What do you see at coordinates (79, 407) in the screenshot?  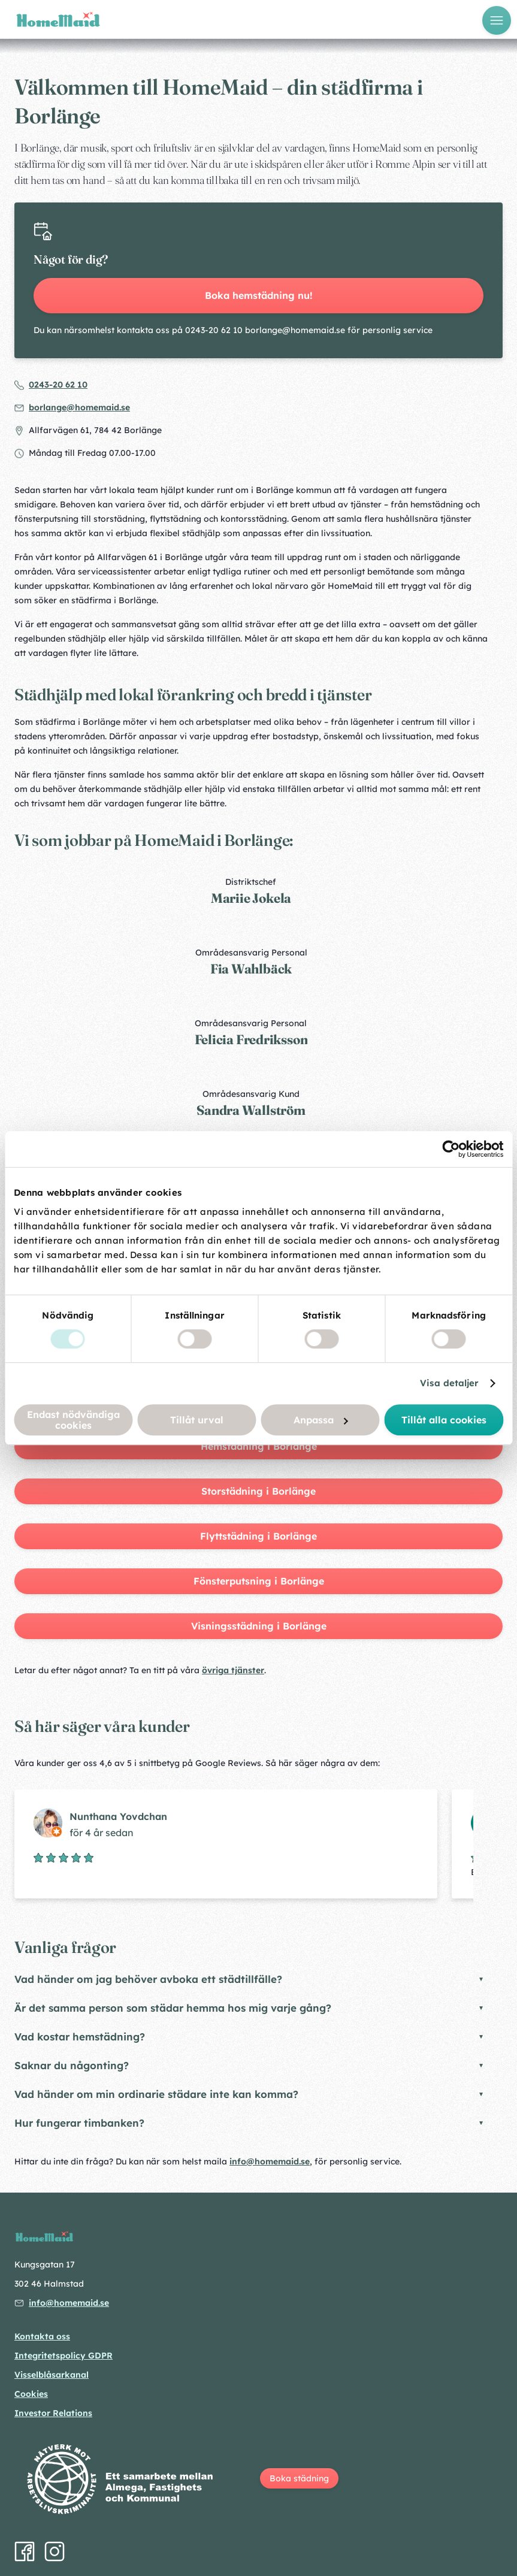 I see `borlange@homemaid.se` at bounding box center [79, 407].